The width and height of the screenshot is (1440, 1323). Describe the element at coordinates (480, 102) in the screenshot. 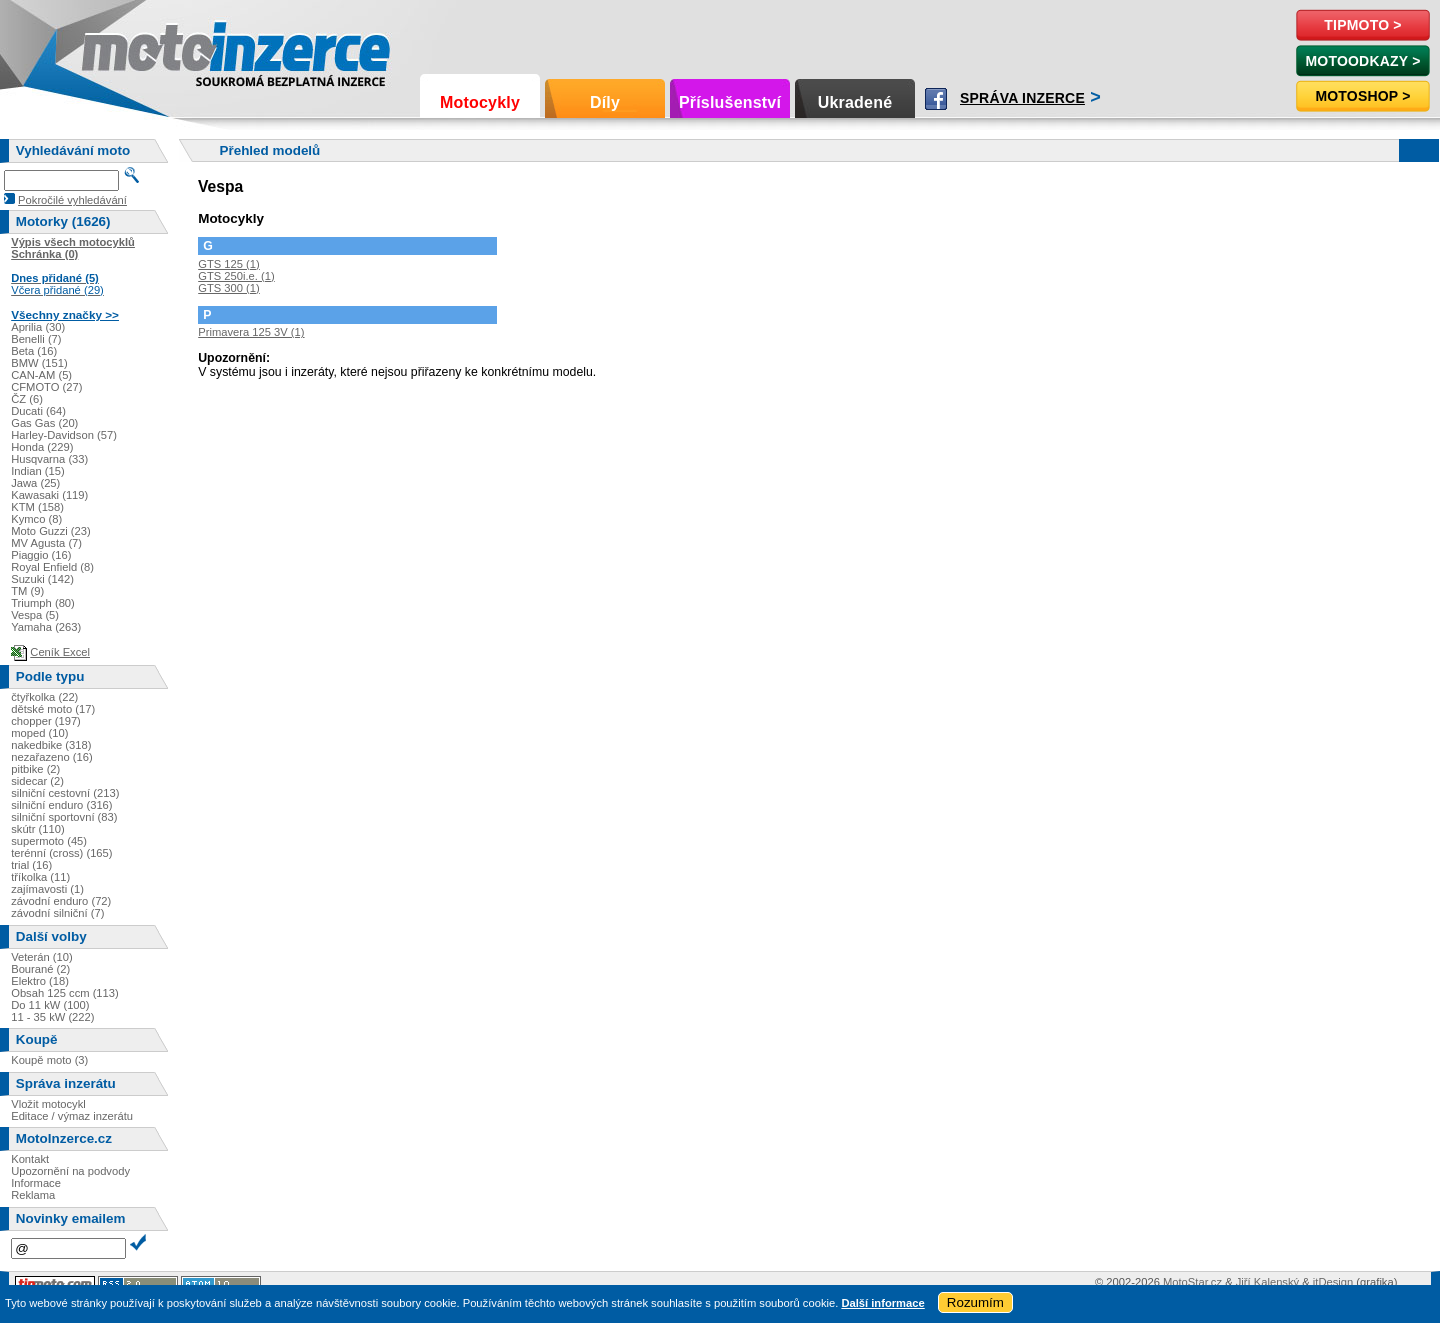

I see `Motocykly` at that location.